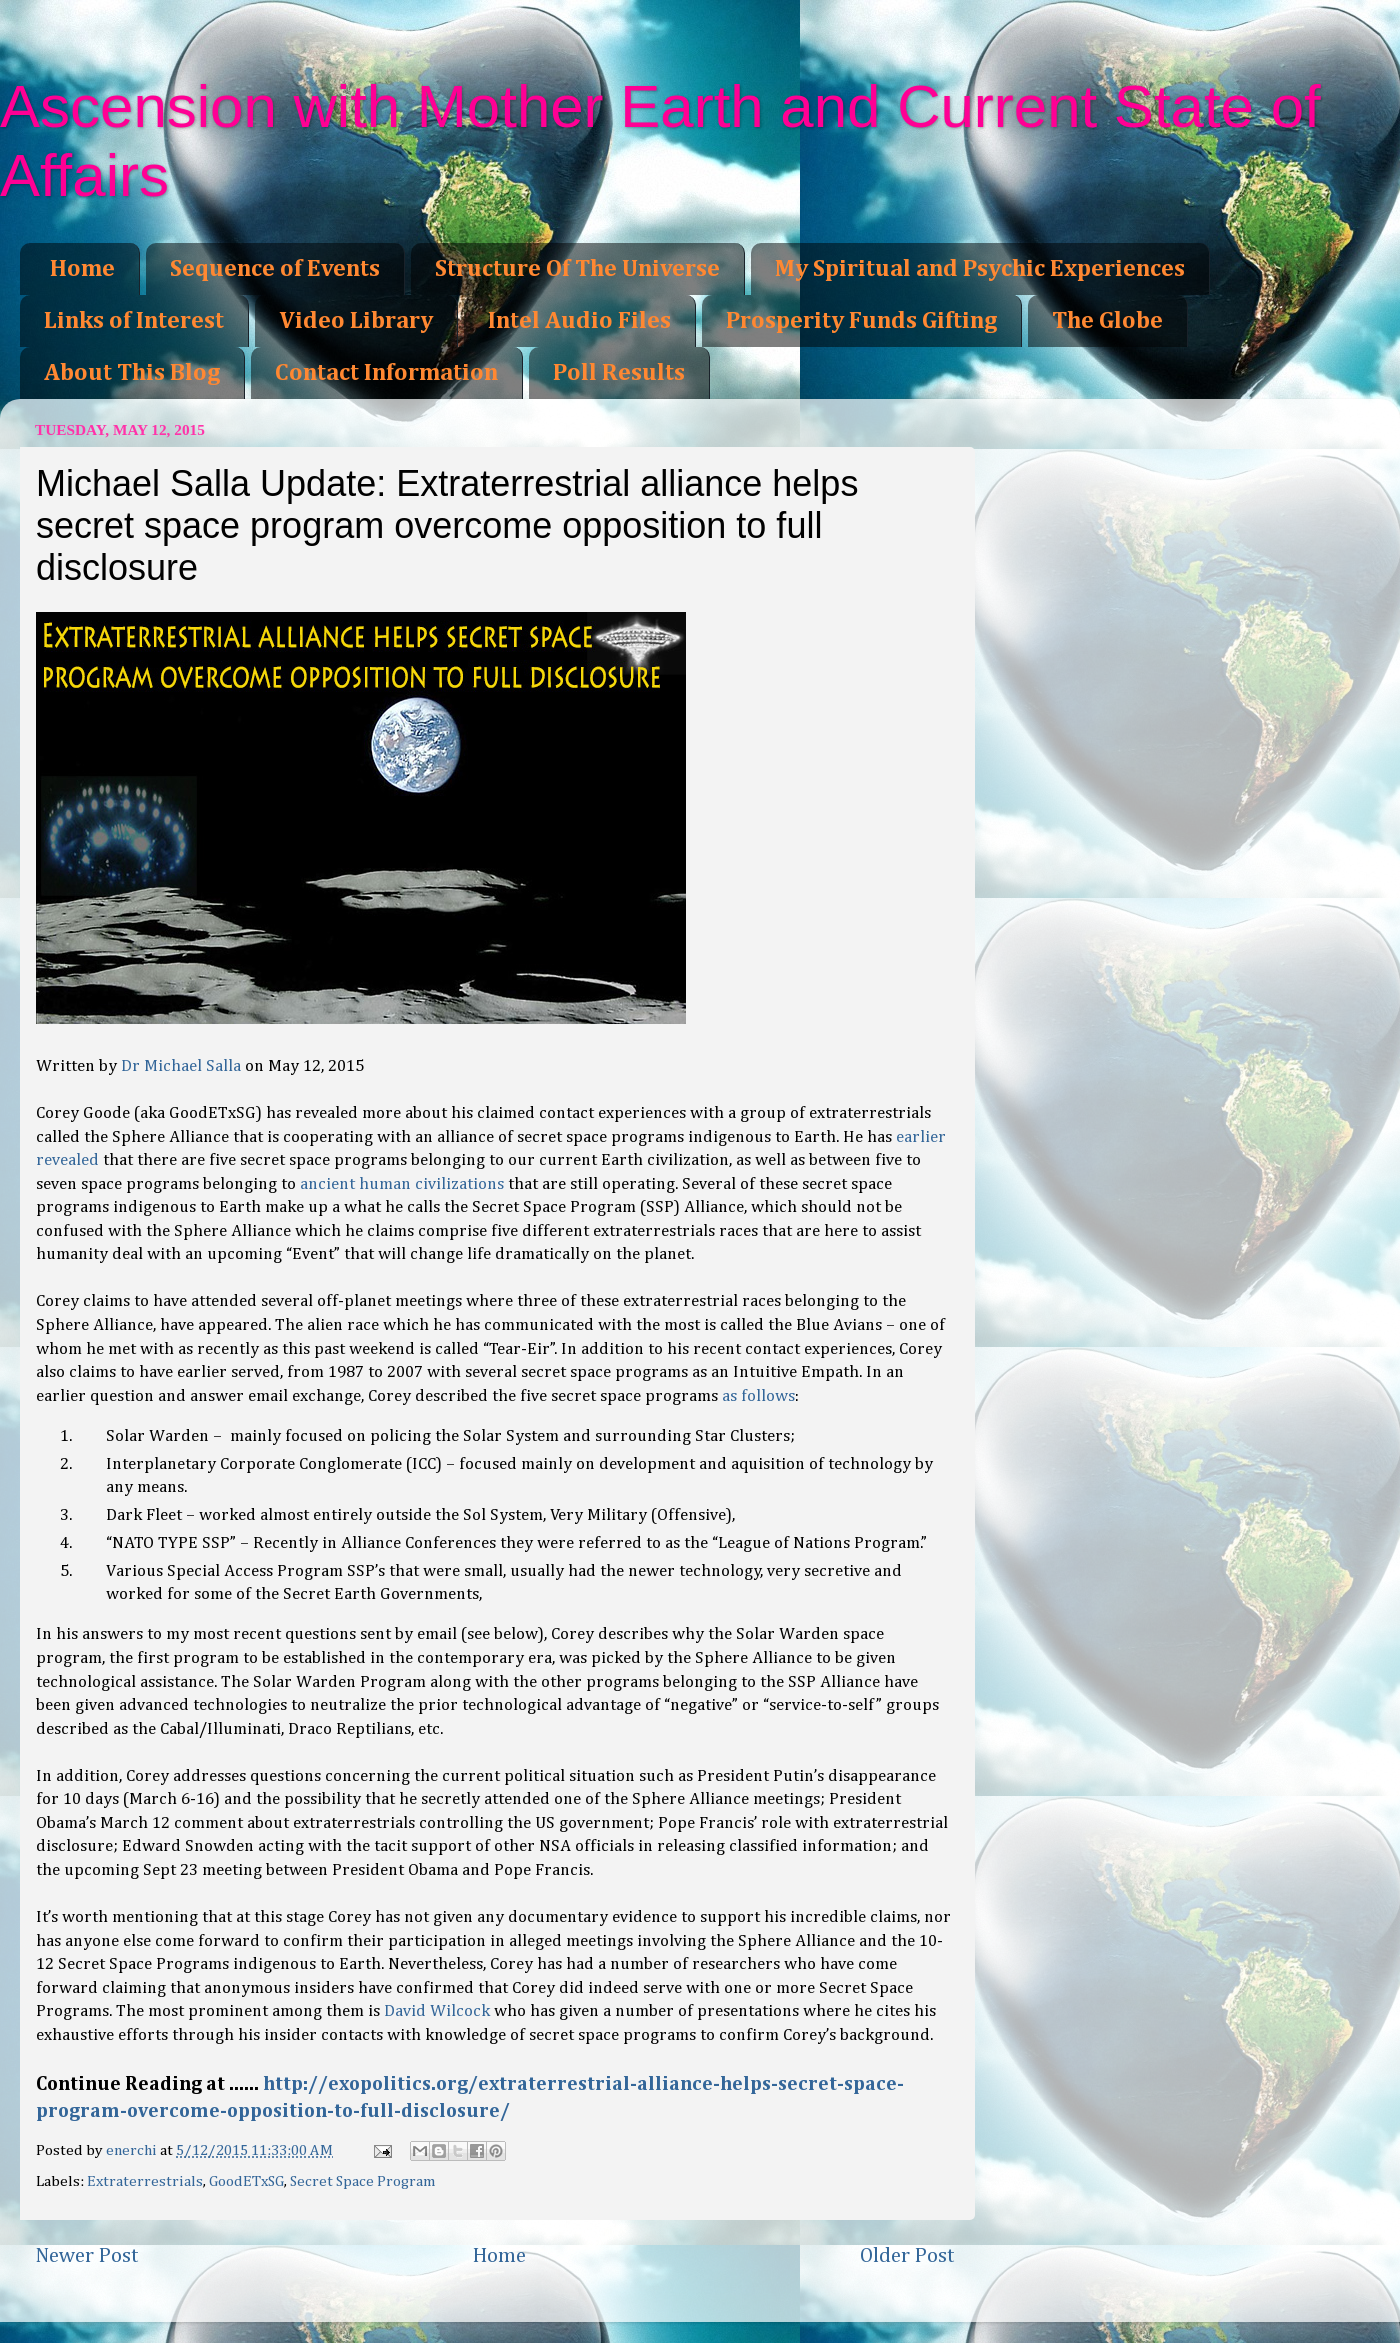 The width and height of the screenshot is (1400, 2343). What do you see at coordinates (577, 269) in the screenshot?
I see `Structure Of The Universe` at bounding box center [577, 269].